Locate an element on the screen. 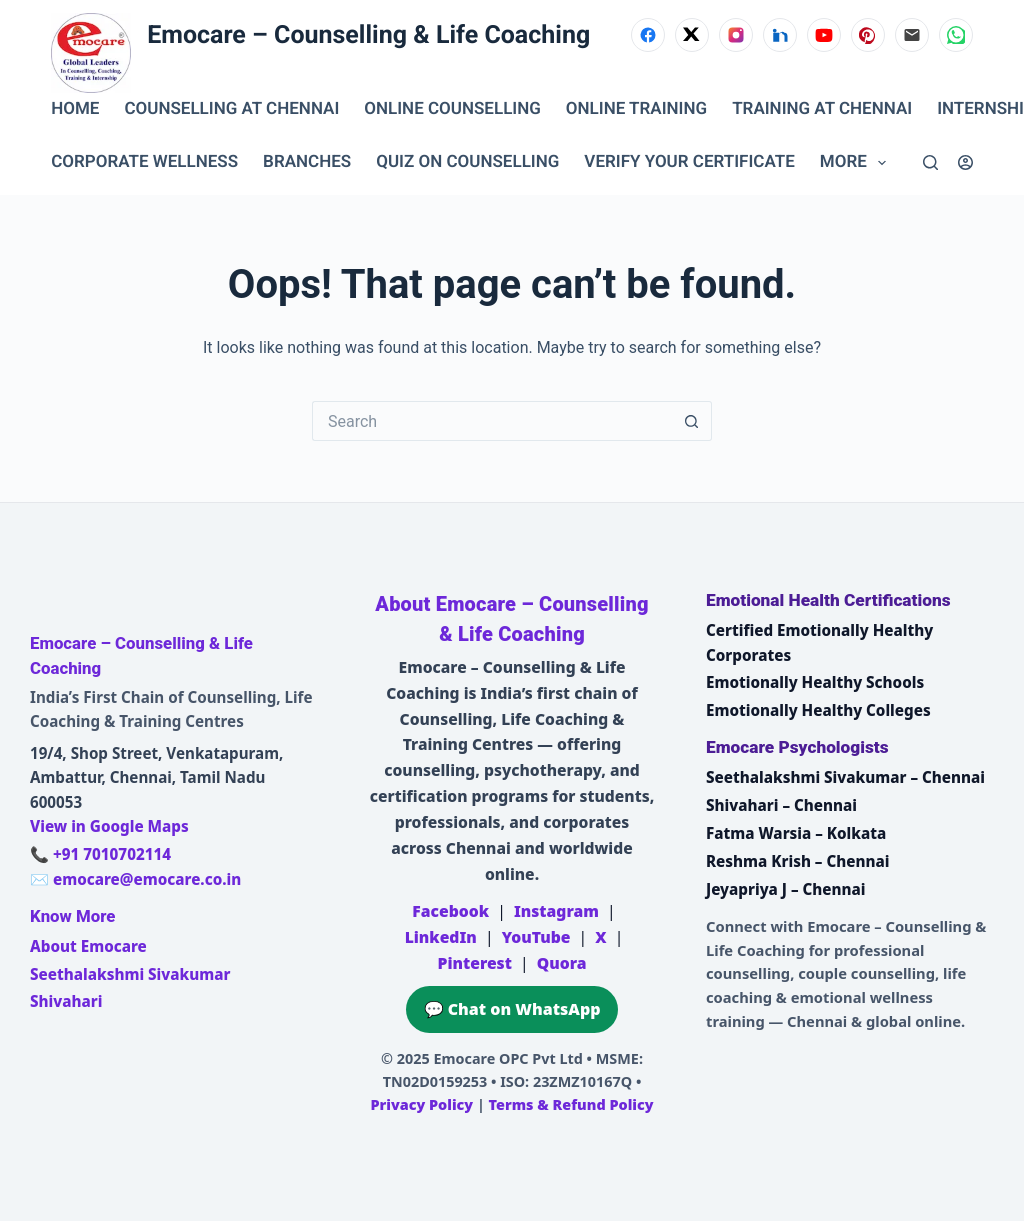 Image resolution: width=1024 pixels, height=1221 pixels. Fatma Warsia – Kolkata is located at coordinates (796, 833).